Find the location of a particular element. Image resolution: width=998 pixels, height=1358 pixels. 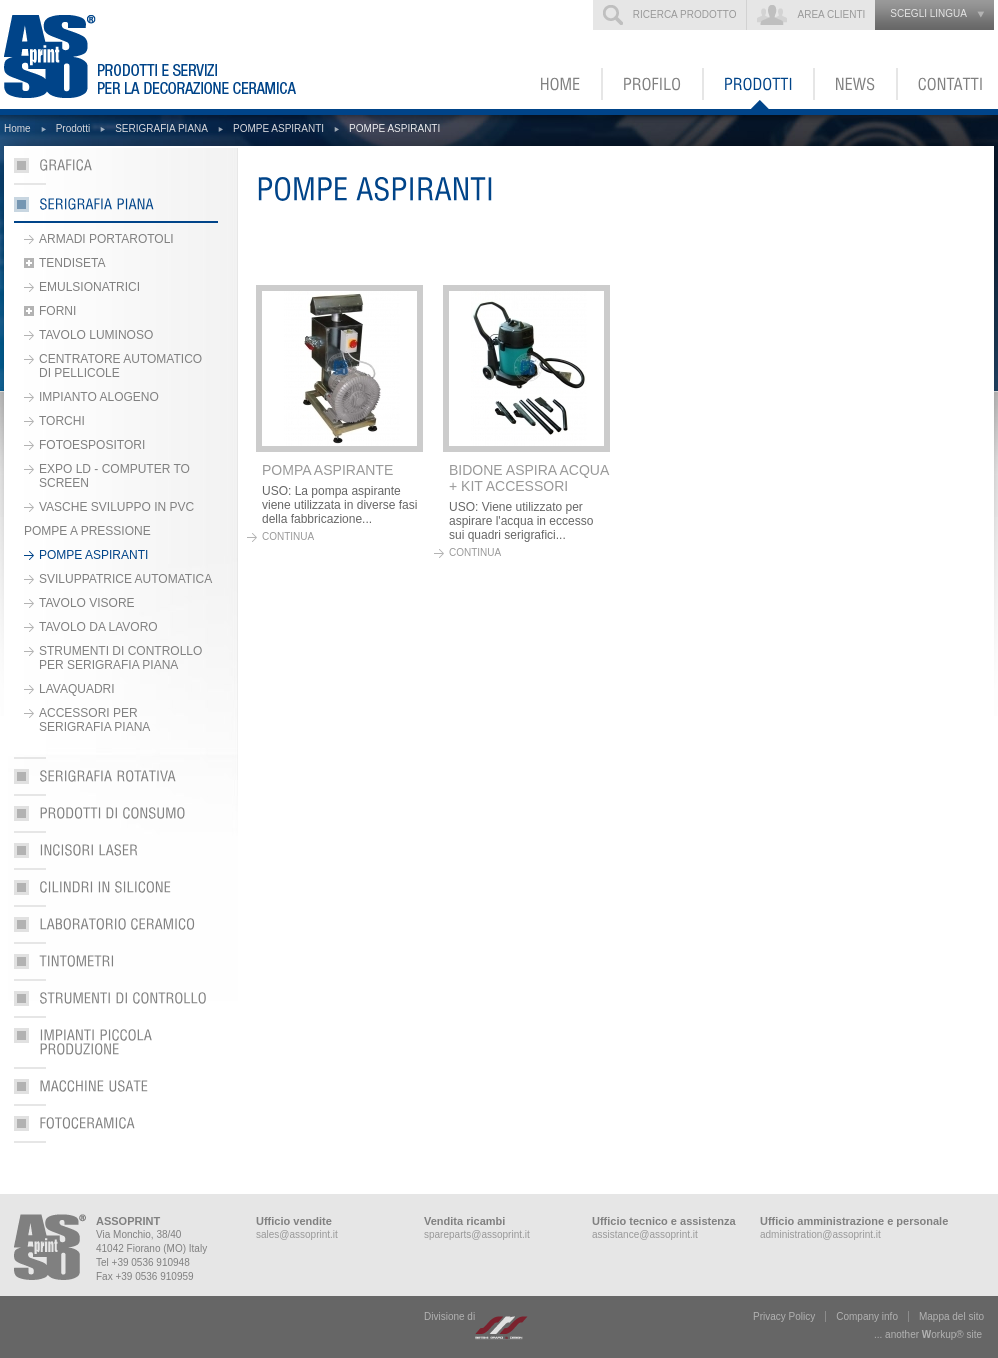

IMPIANTO ALOGENO is located at coordinates (99, 397).